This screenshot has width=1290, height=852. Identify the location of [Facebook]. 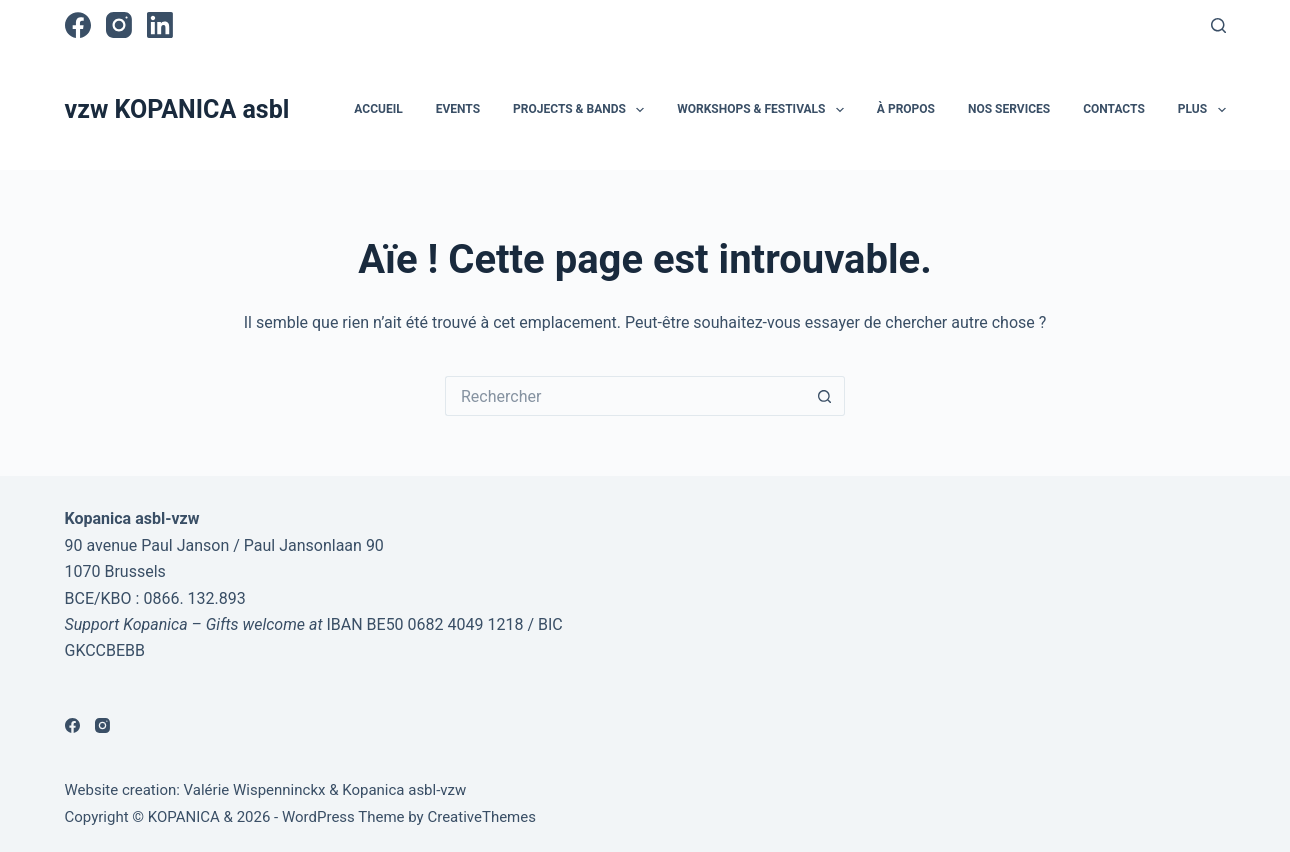
(78, 25).